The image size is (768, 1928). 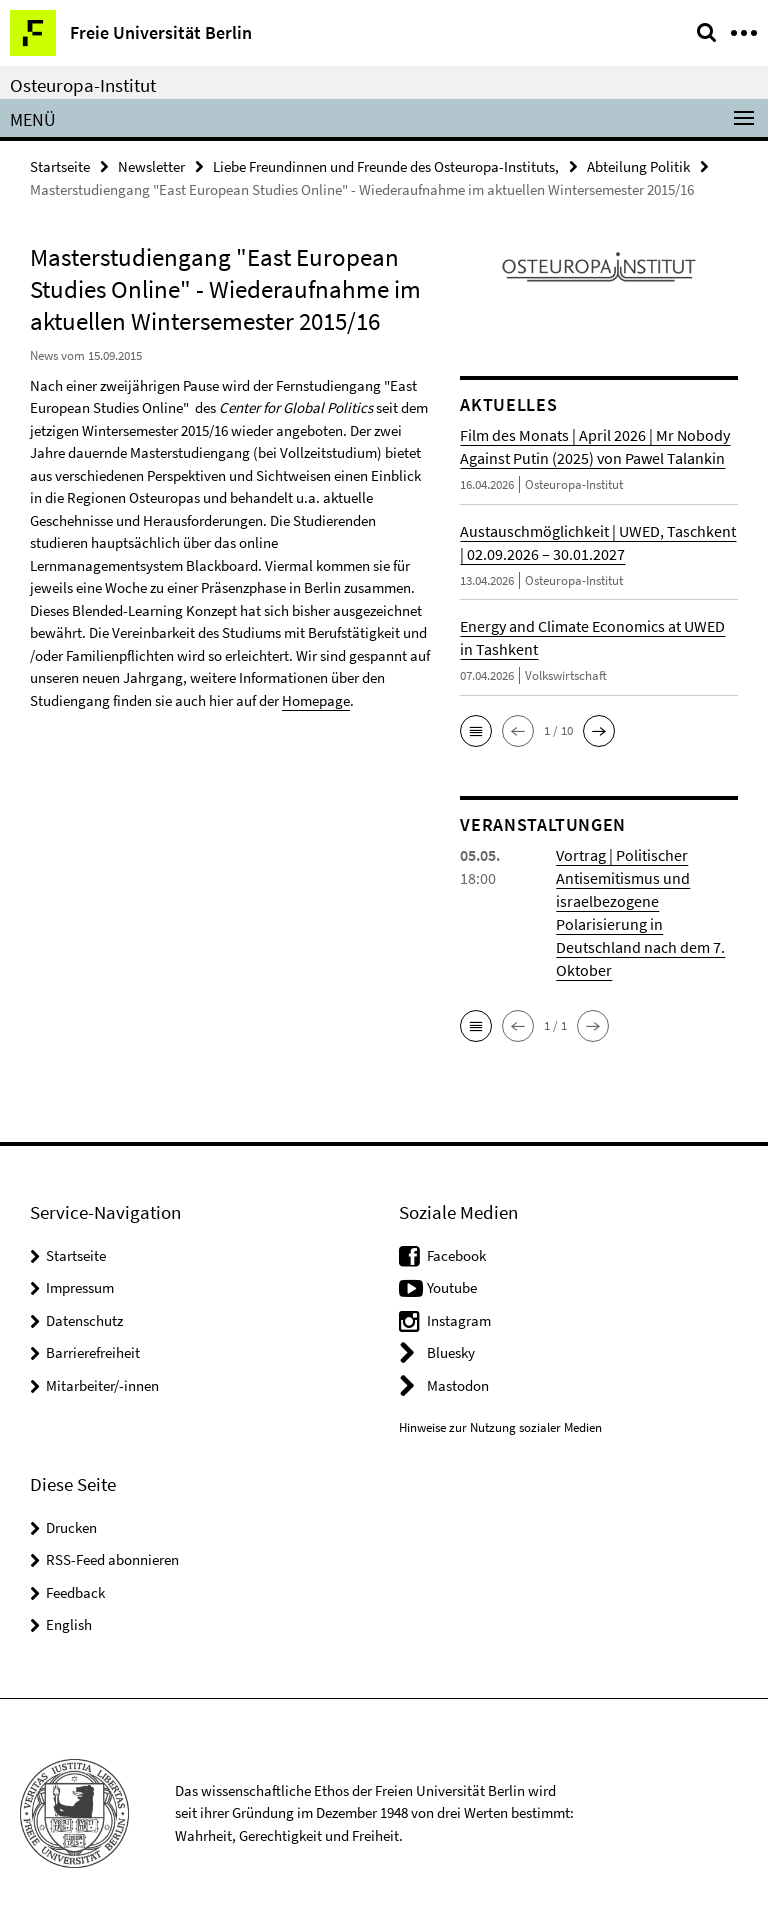 I want to click on Homepage, so click(x=316, y=700).